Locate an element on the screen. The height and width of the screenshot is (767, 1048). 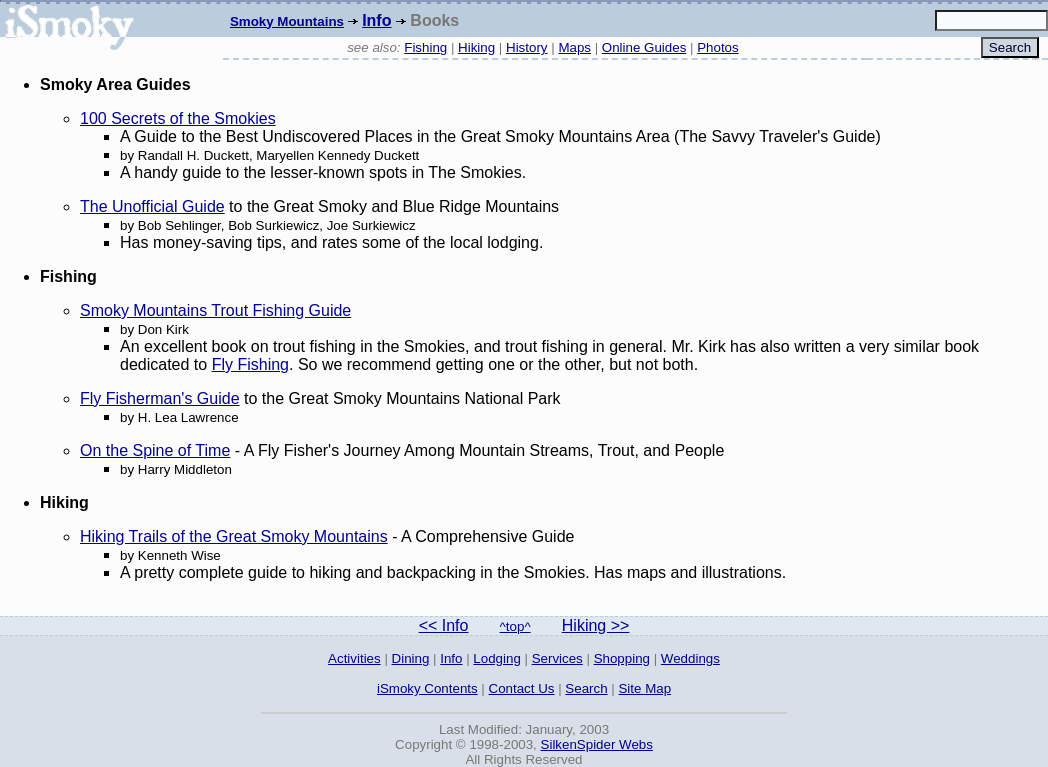
Shopping is located at coordinates (622, 658).